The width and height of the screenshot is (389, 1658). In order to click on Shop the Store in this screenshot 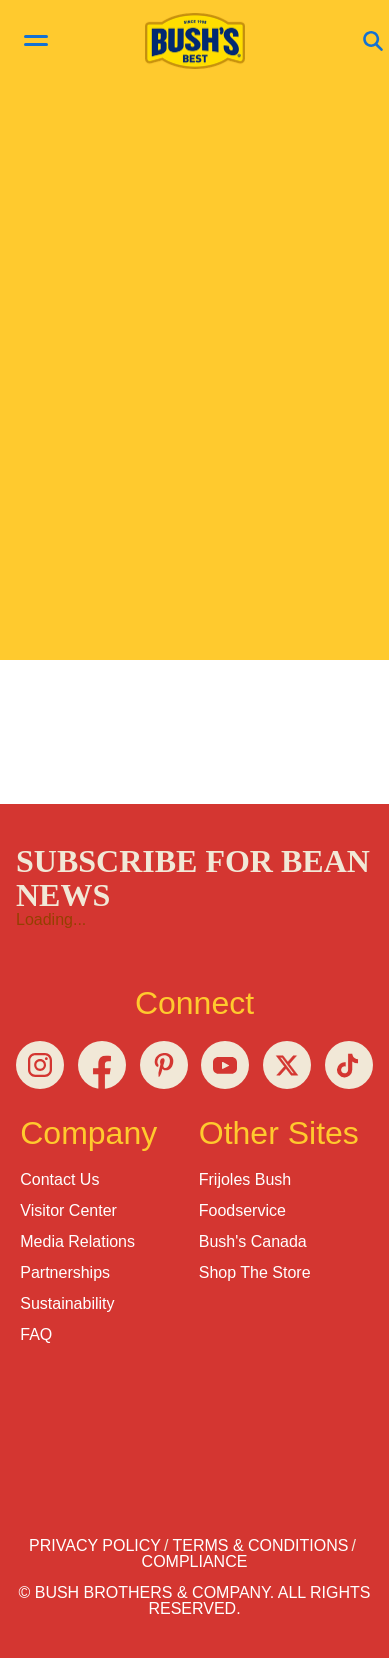, I will do `click(255, 1272)`.